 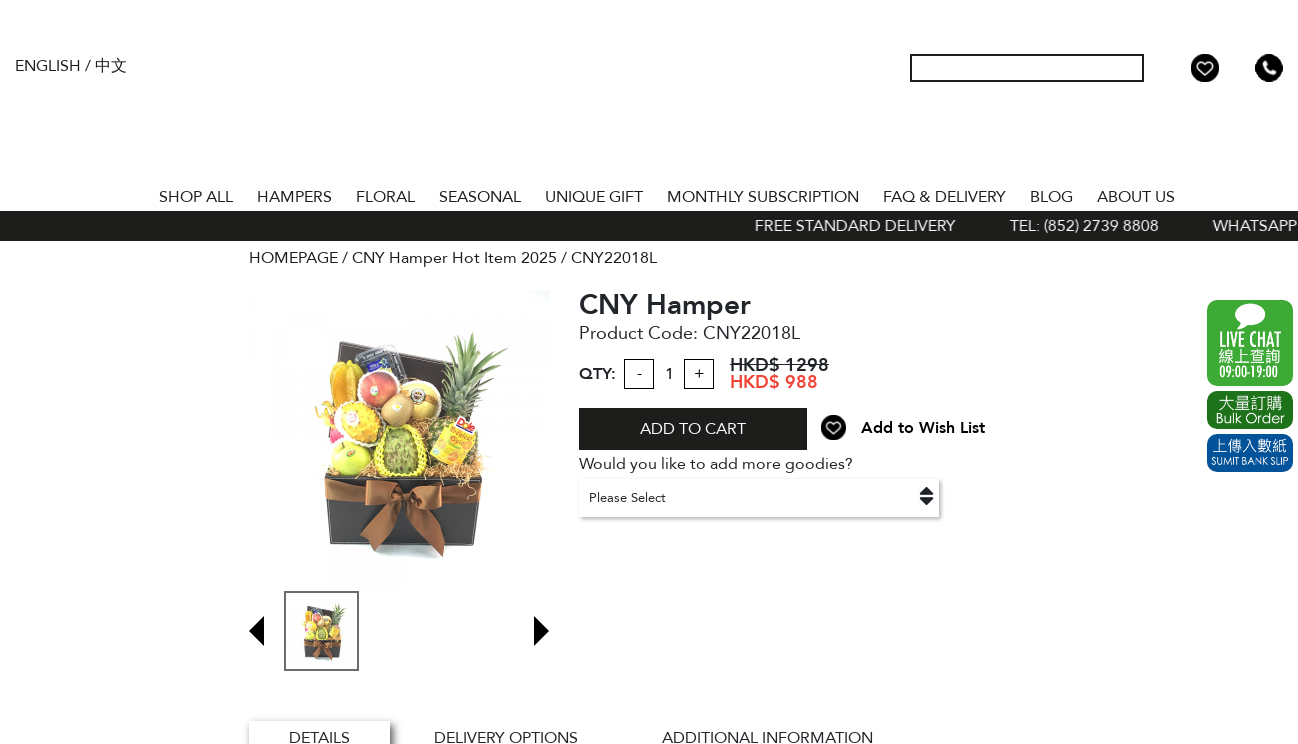 I want to click on Submit Bank Slip, so click(x=1250, y=453).